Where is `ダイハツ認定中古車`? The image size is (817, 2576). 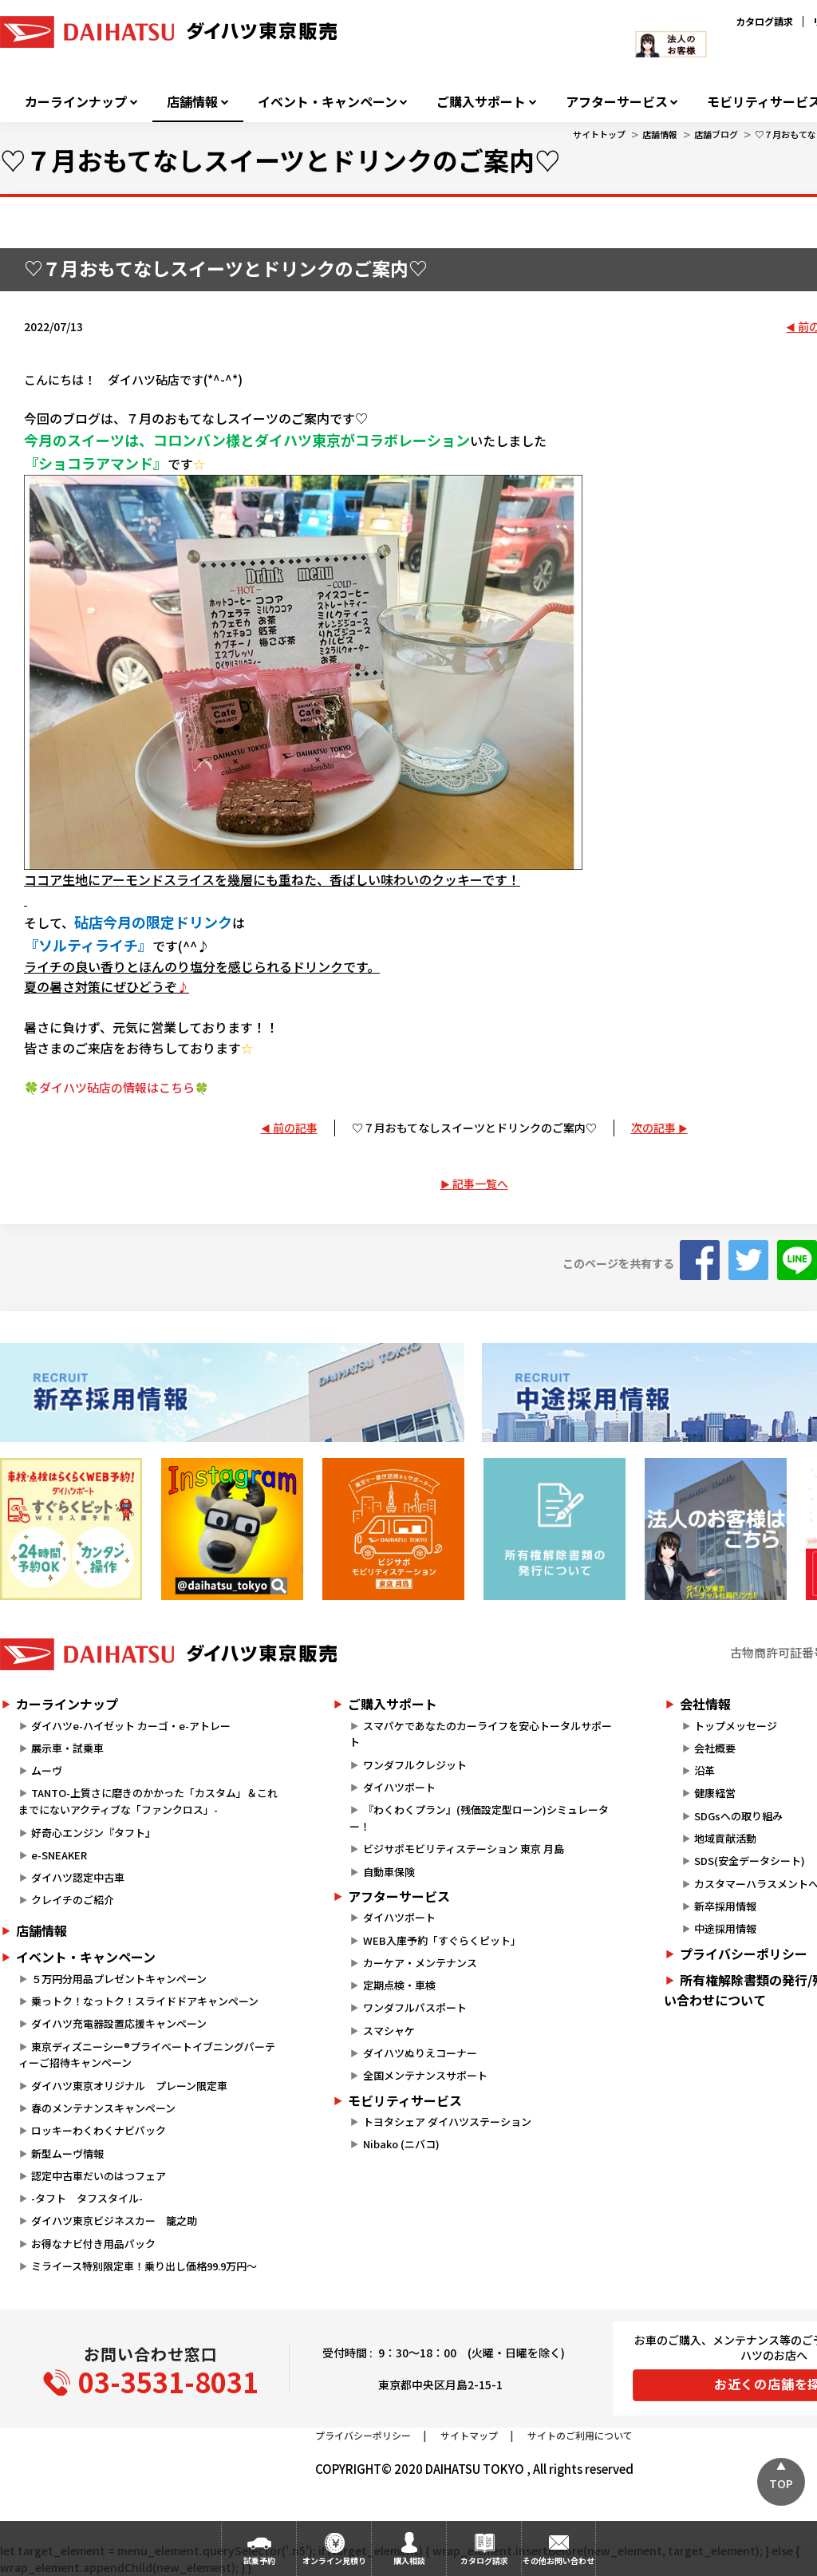
ダイハツ認定中古車 is located at coordinates (77, 1877).